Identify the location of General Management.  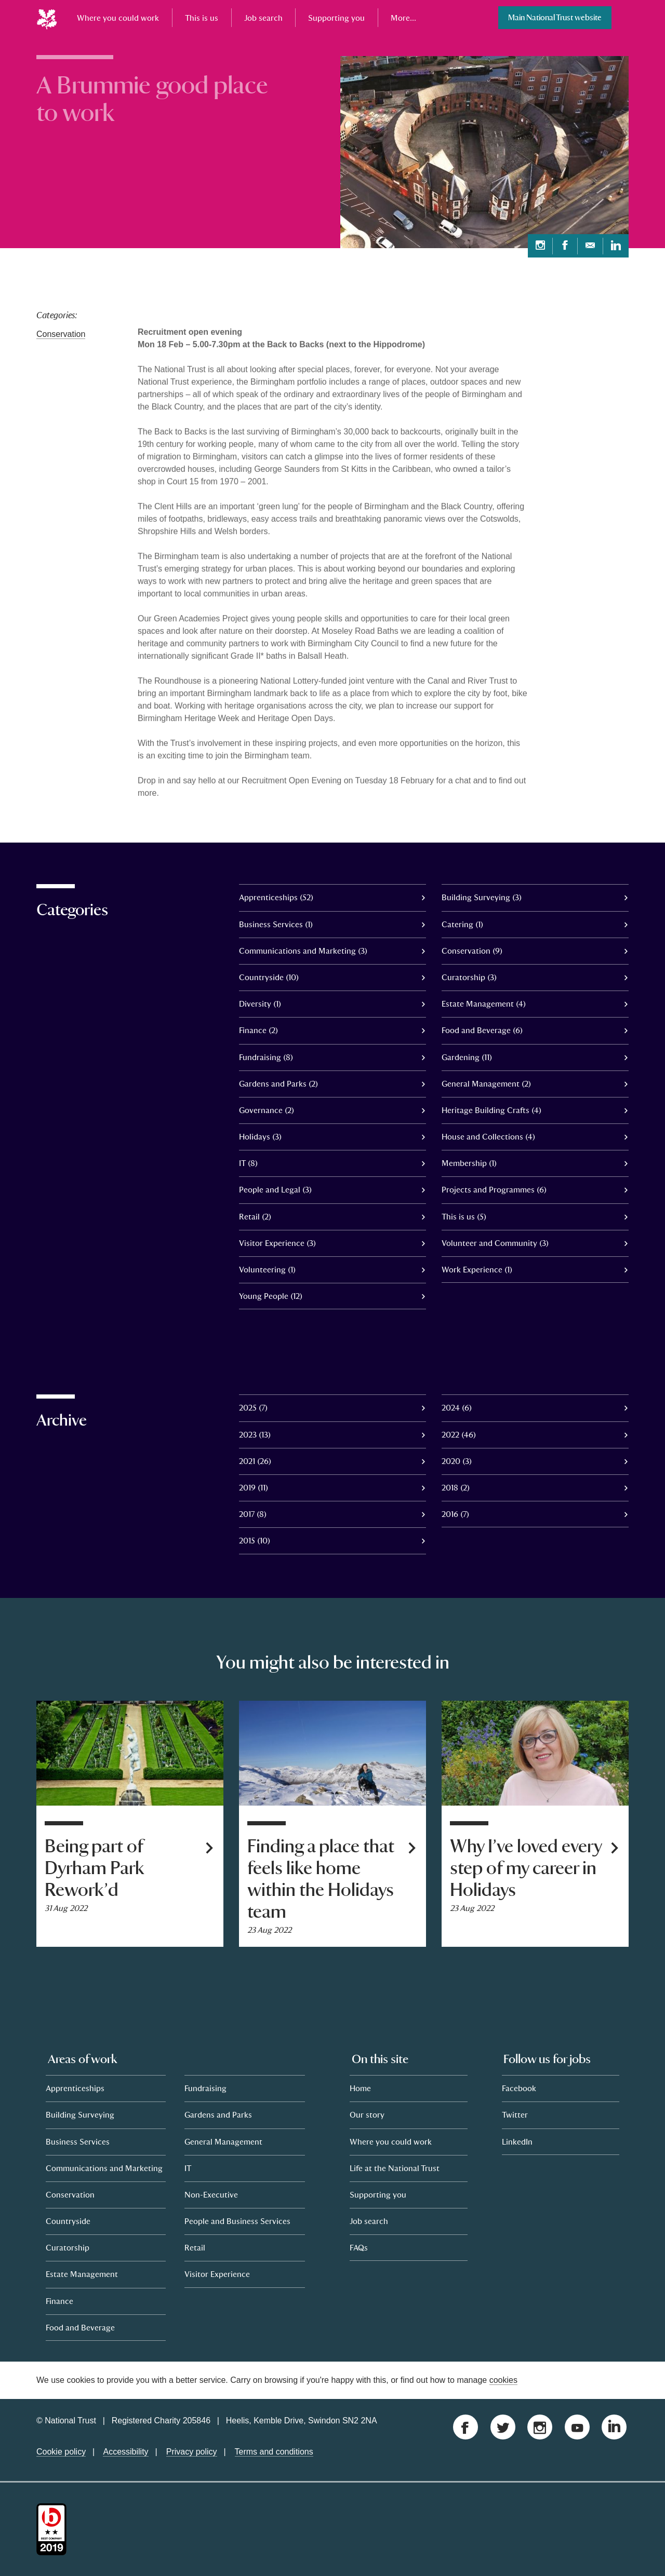
(223, 2141).